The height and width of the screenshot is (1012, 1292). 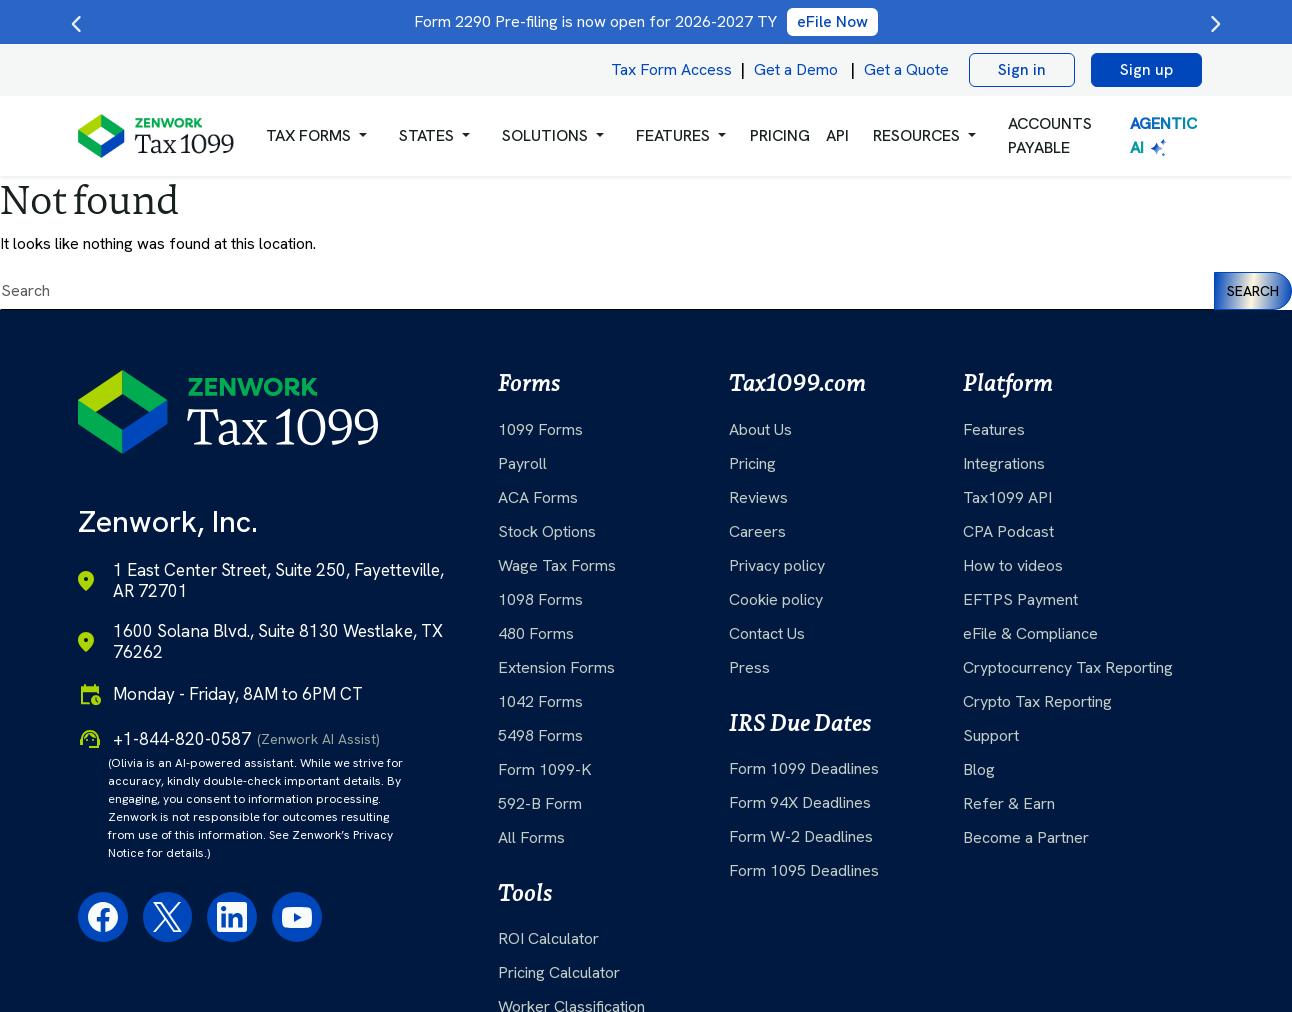 What do you see at coordinates (757, 531) in the screenshot?
I see `Careers` at bounding box center [757, 531].